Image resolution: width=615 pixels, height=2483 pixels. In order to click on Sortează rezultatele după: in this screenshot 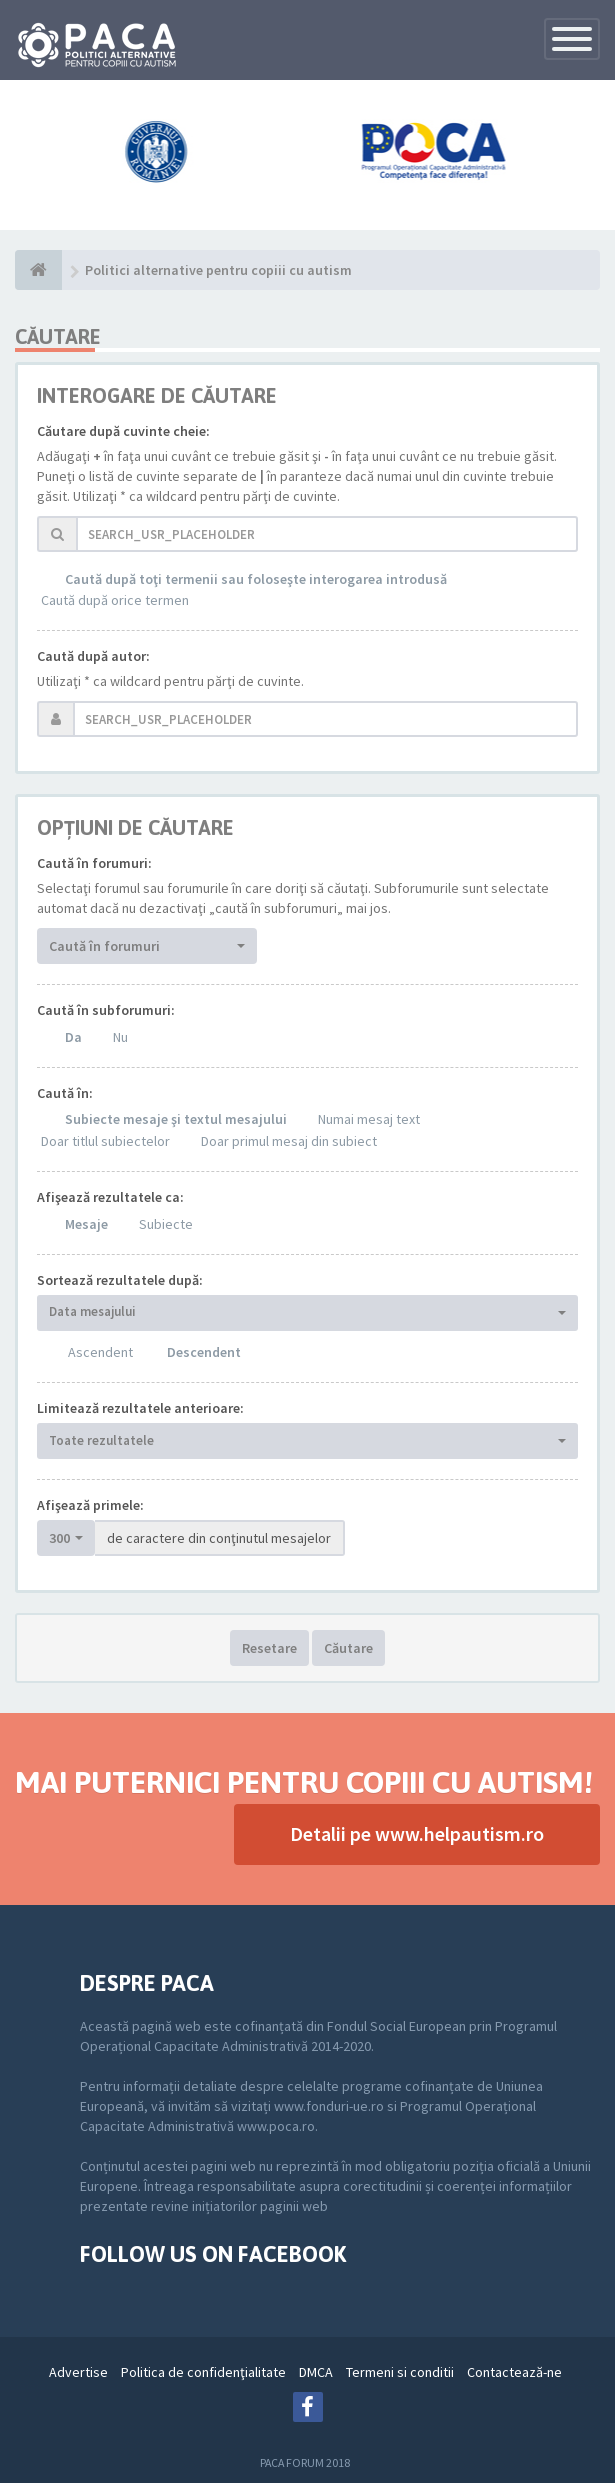, I will do `click(120, 1280)`.